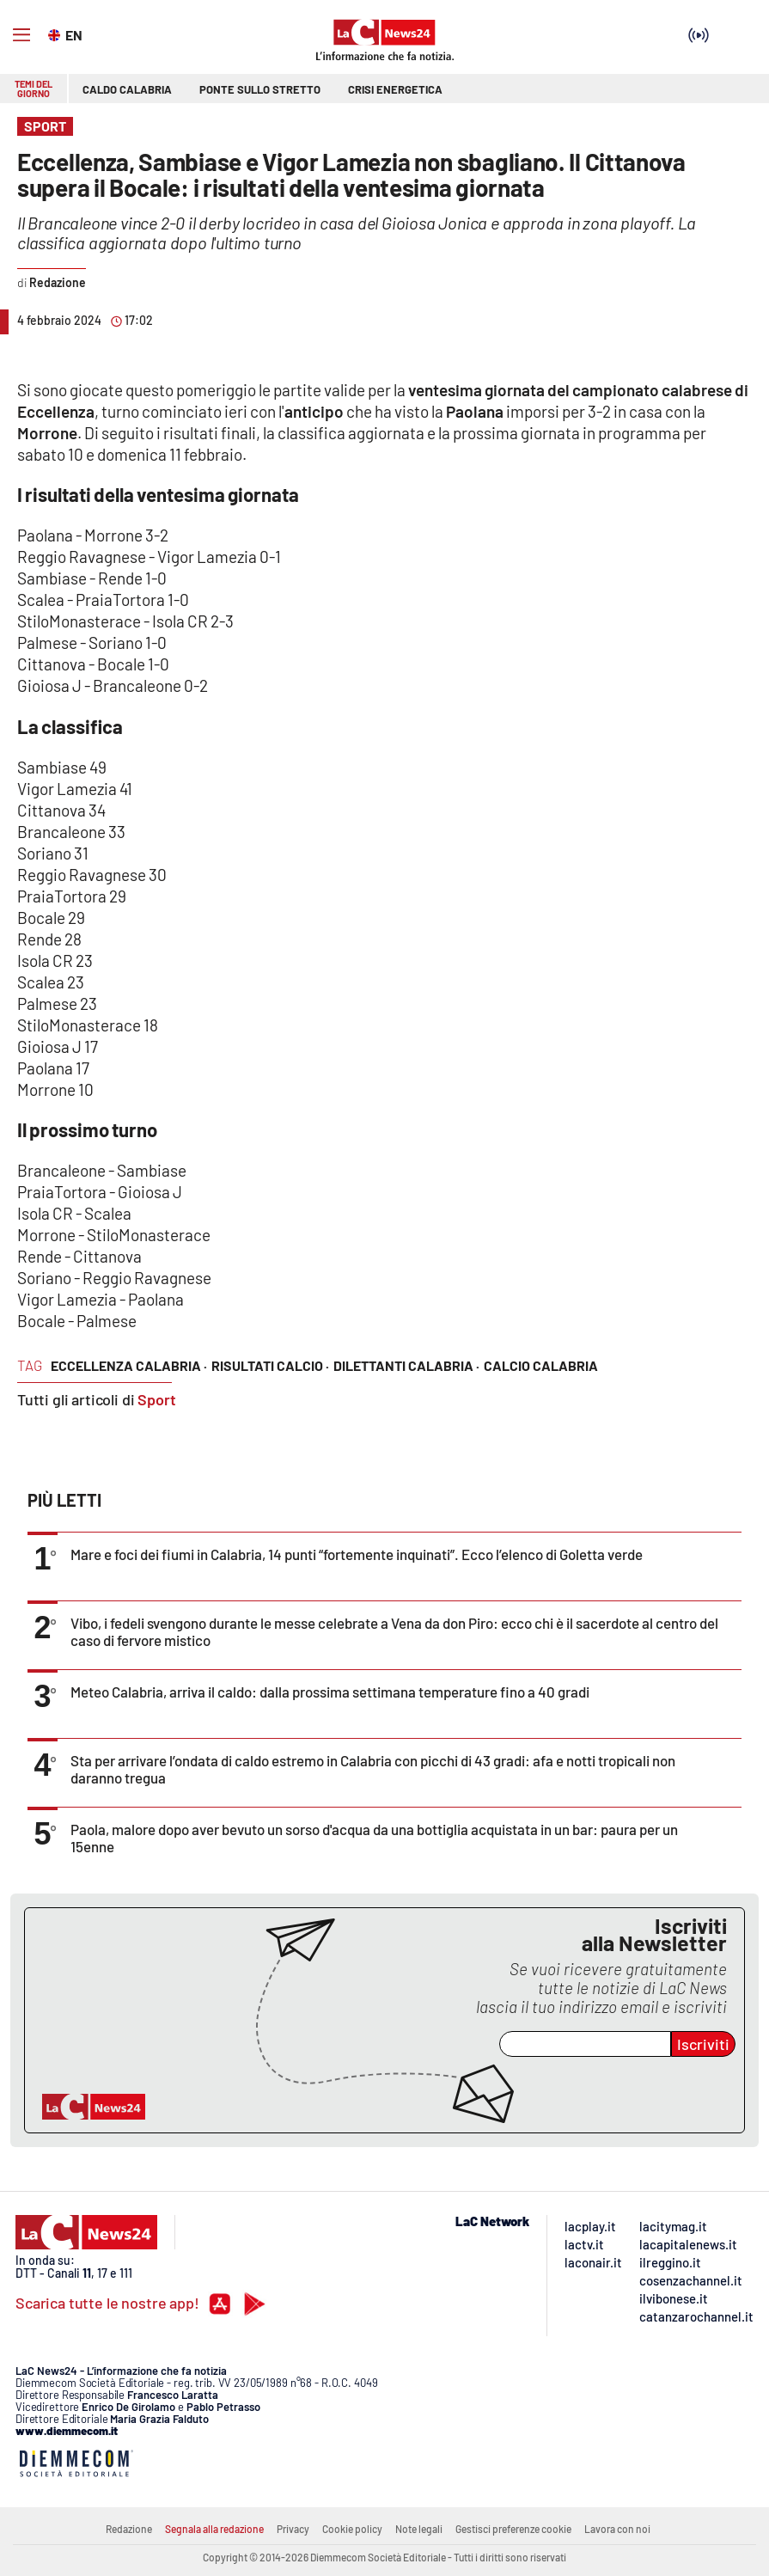  What do you see at coordinates (513, 2529) in the screenshot?
I see `Gestisci preferenze cookie` at bounding box center [513, 2529].